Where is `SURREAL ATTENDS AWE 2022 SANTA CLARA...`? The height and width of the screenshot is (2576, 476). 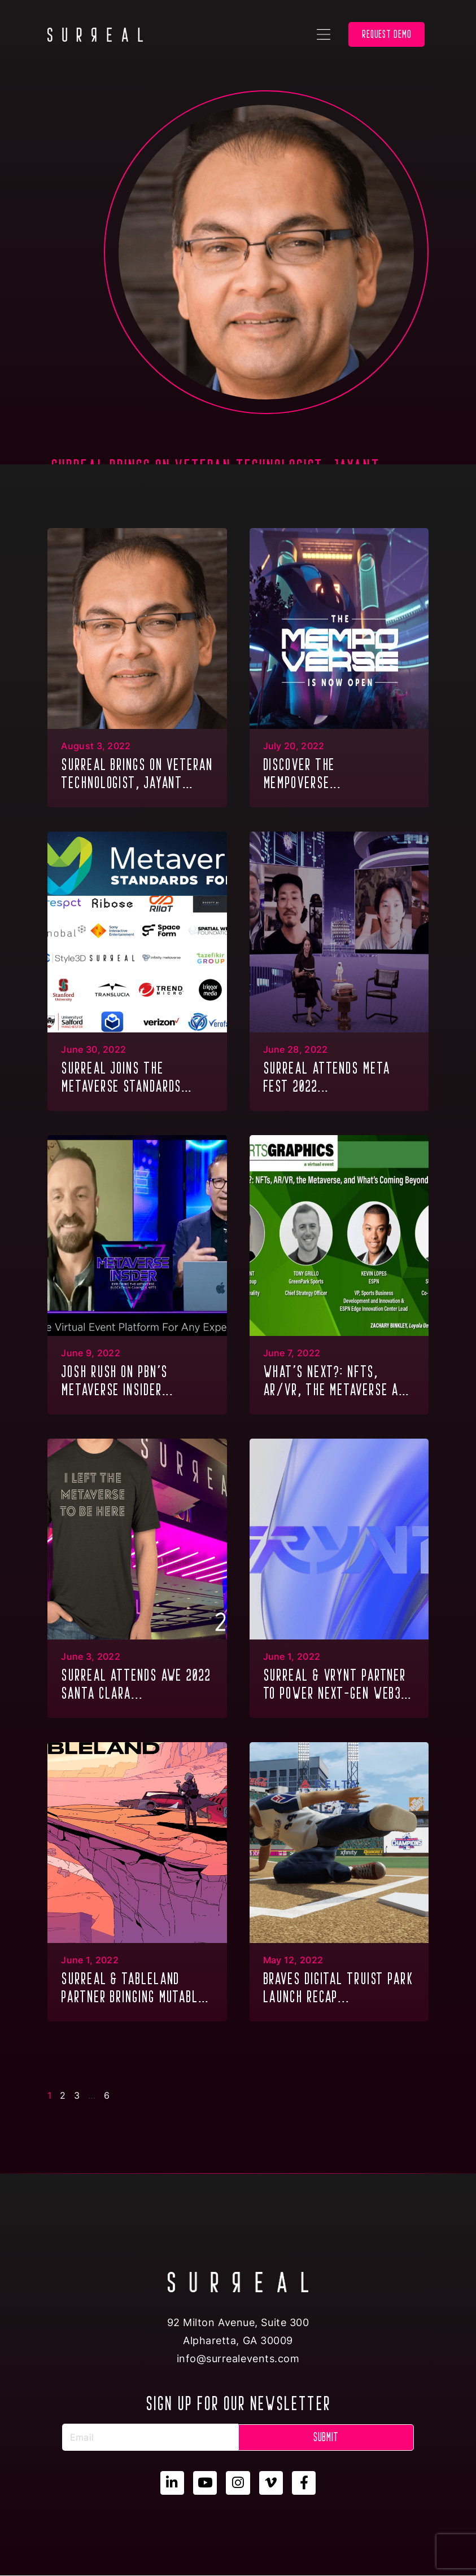 SURREAL ATTENDS AWE 2022 SANTA CLARA... is located at coordinates (136, 1684).